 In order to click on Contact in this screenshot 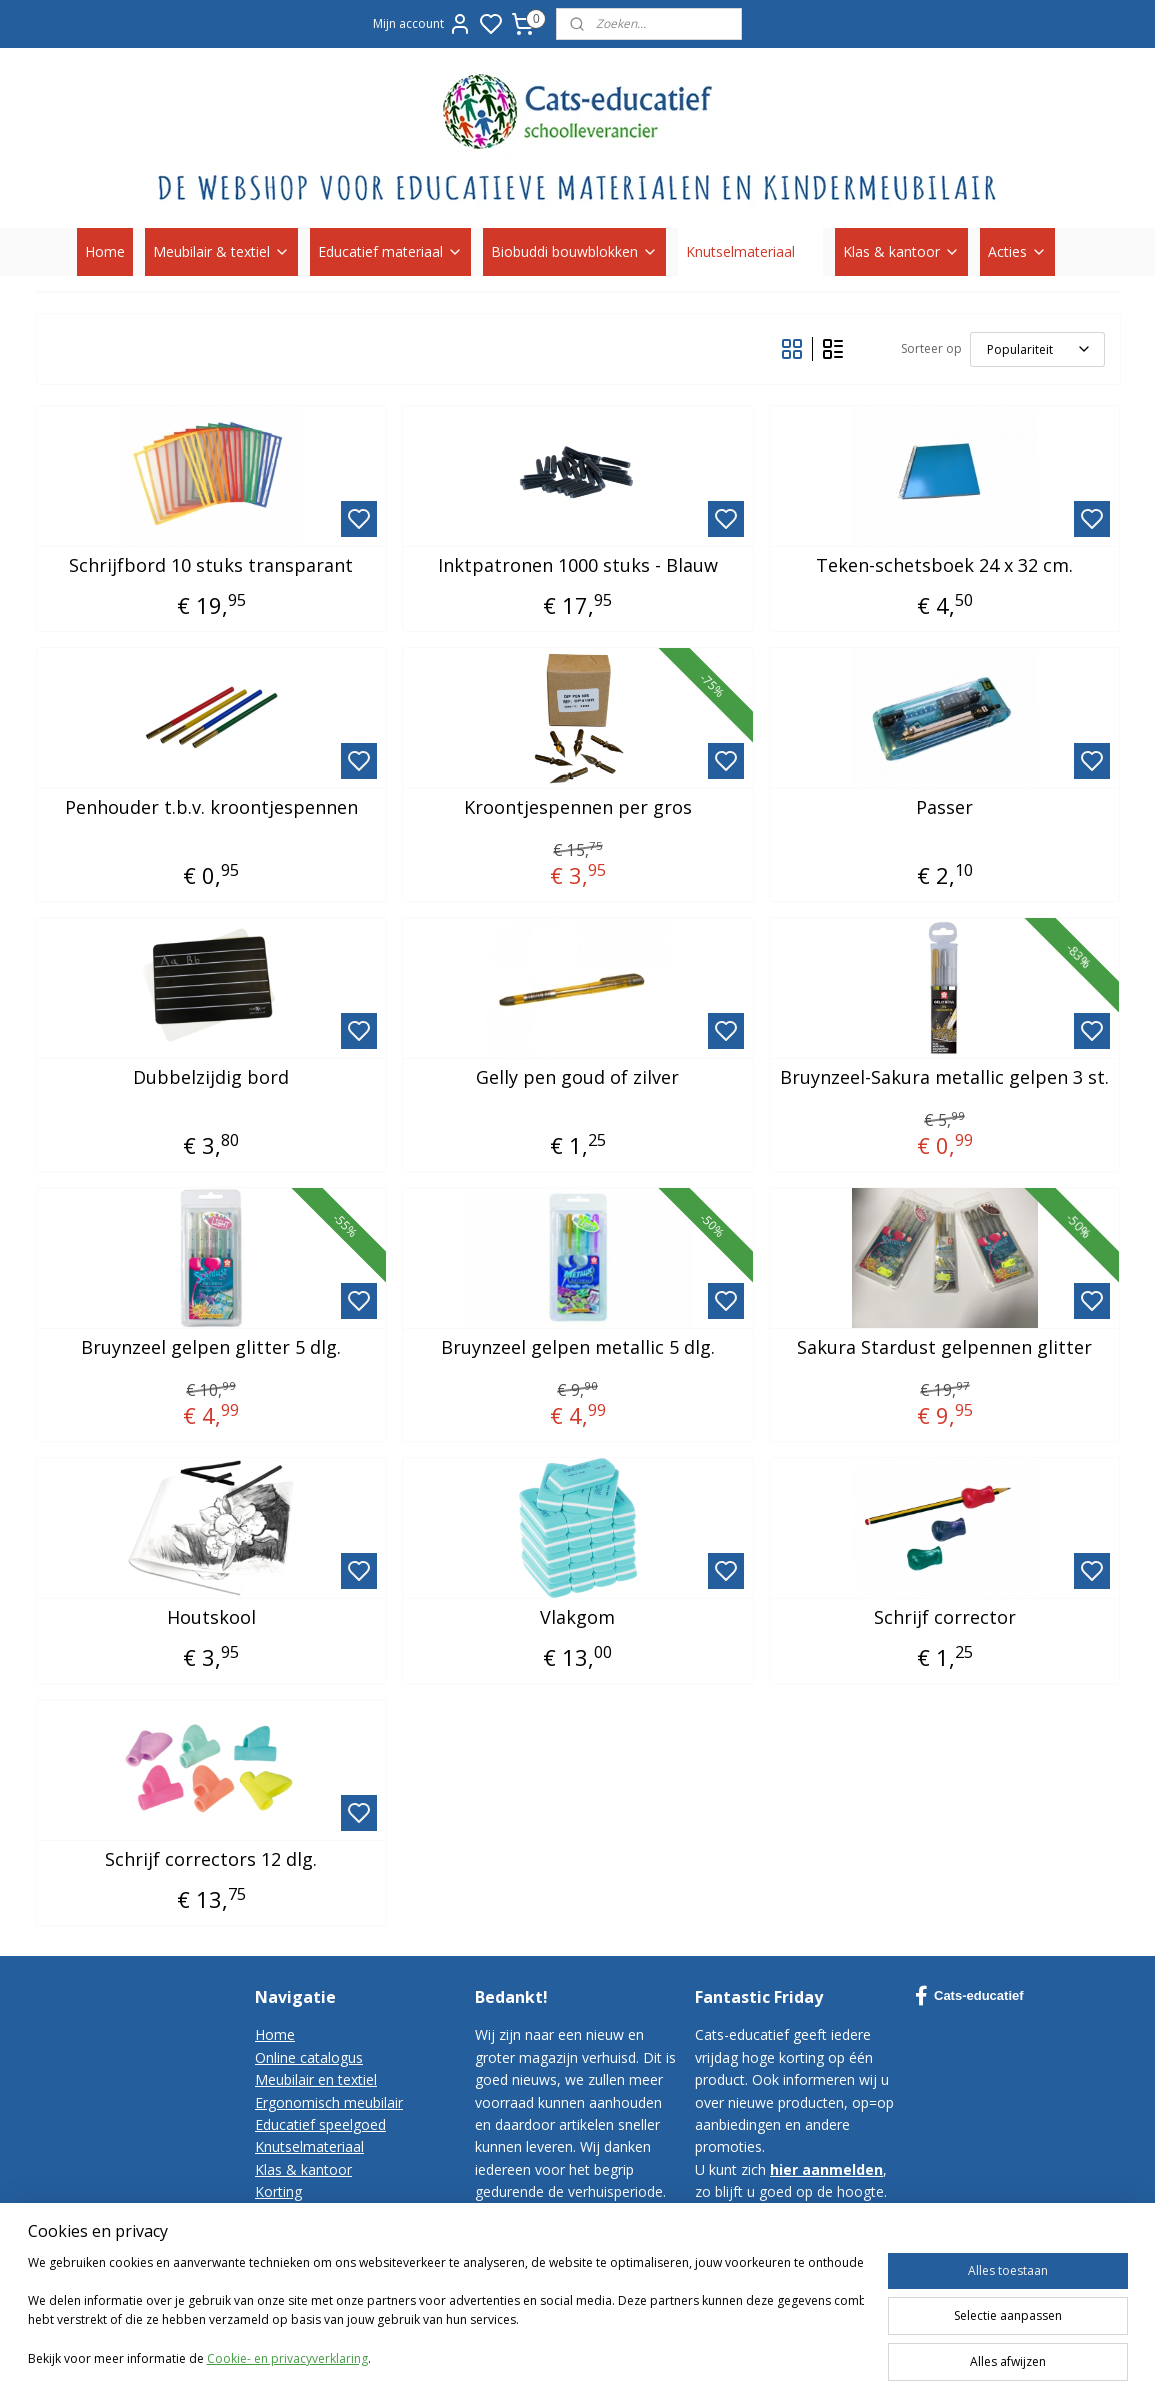, I will do `click(280, 2214)`.